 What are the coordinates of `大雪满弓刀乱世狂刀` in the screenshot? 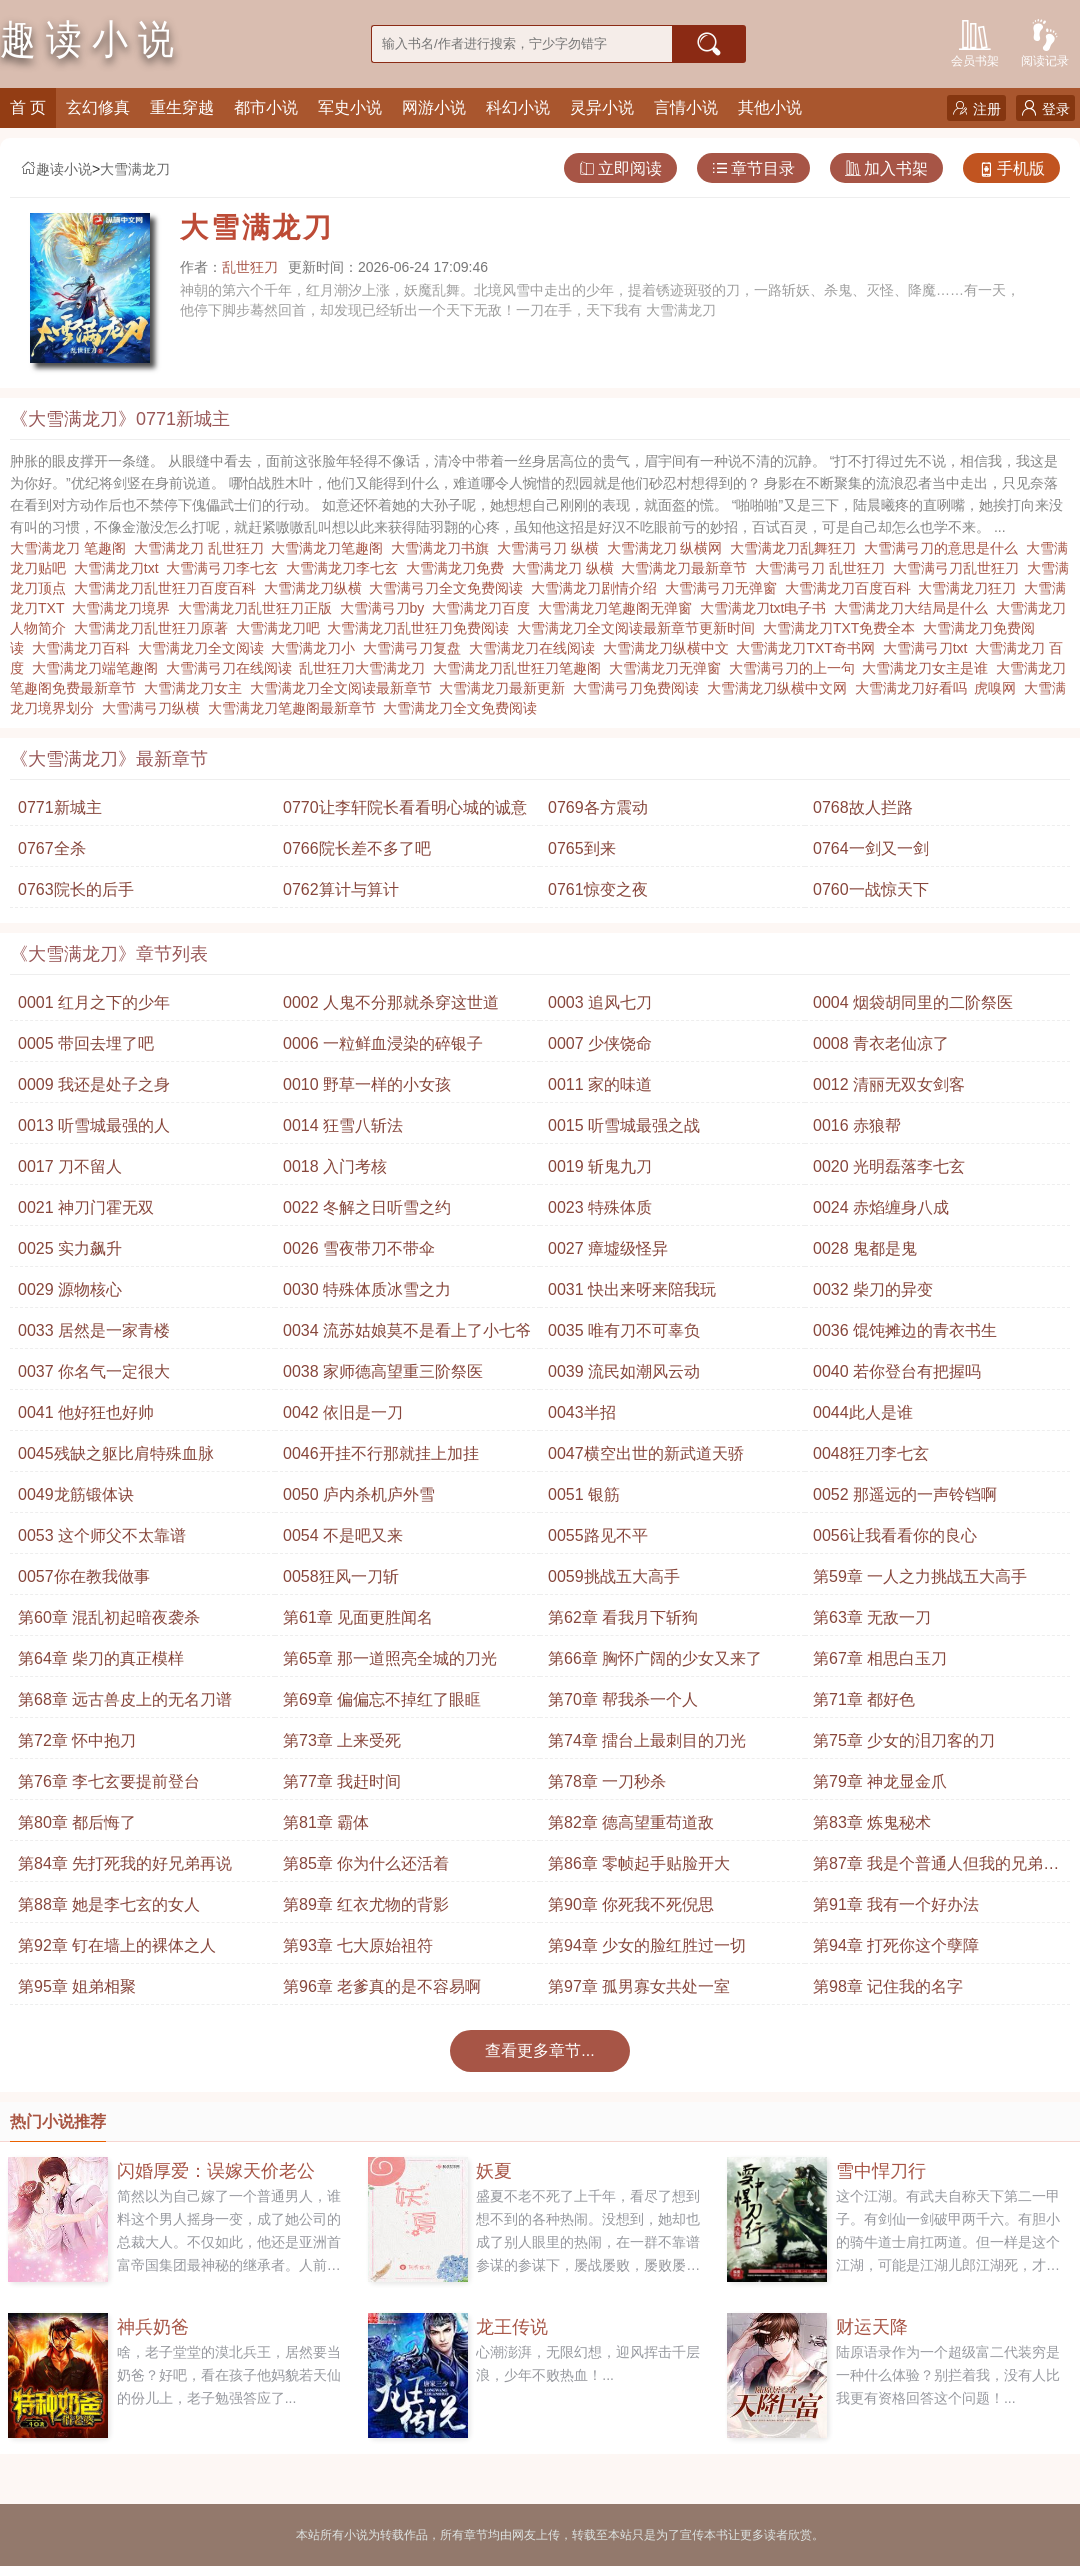 It's located at (960, 568).